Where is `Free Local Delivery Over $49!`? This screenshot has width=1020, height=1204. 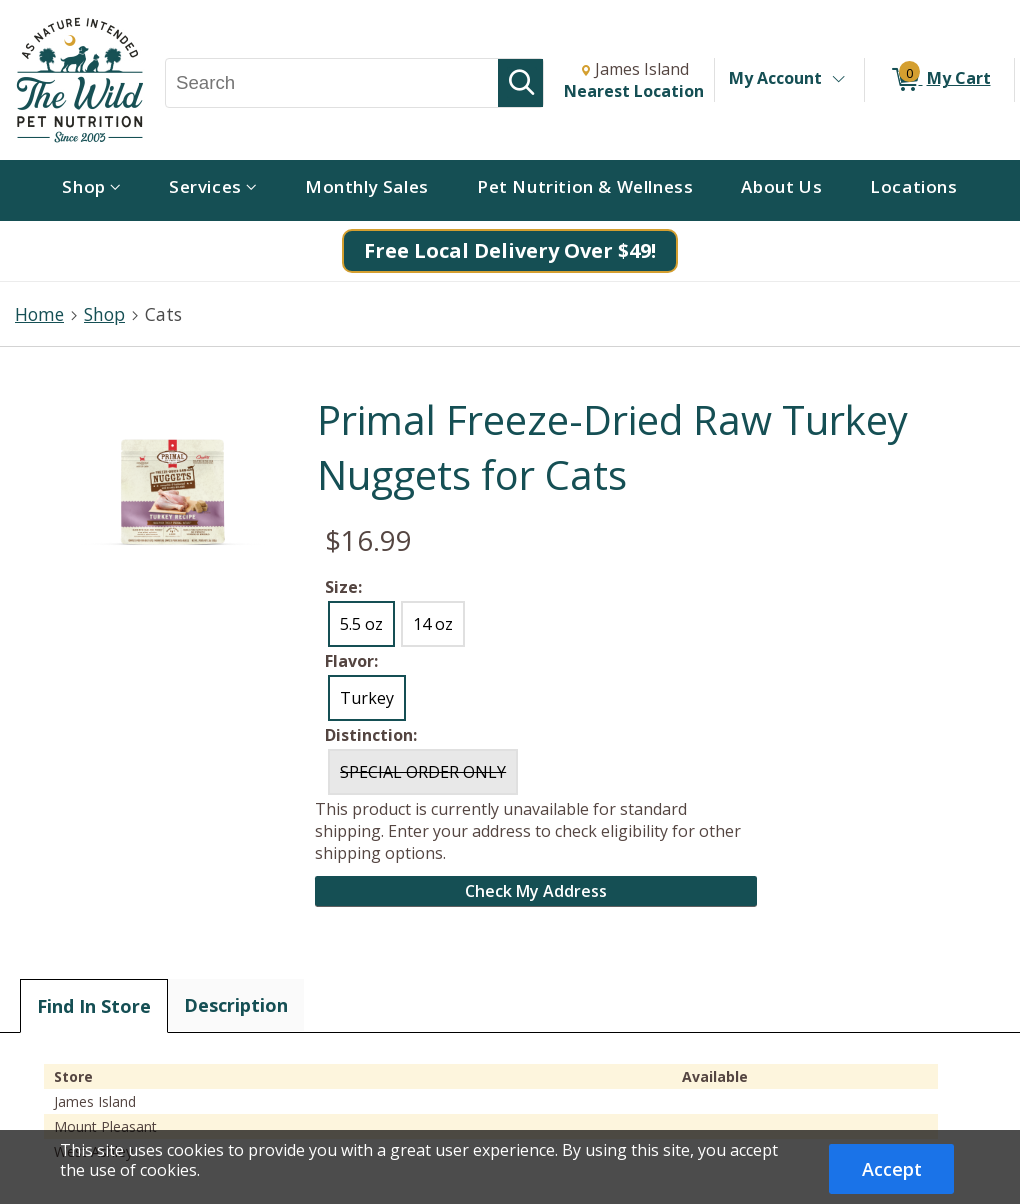 Free Local Delivery Over $49! is located at coordinates (510, 250).